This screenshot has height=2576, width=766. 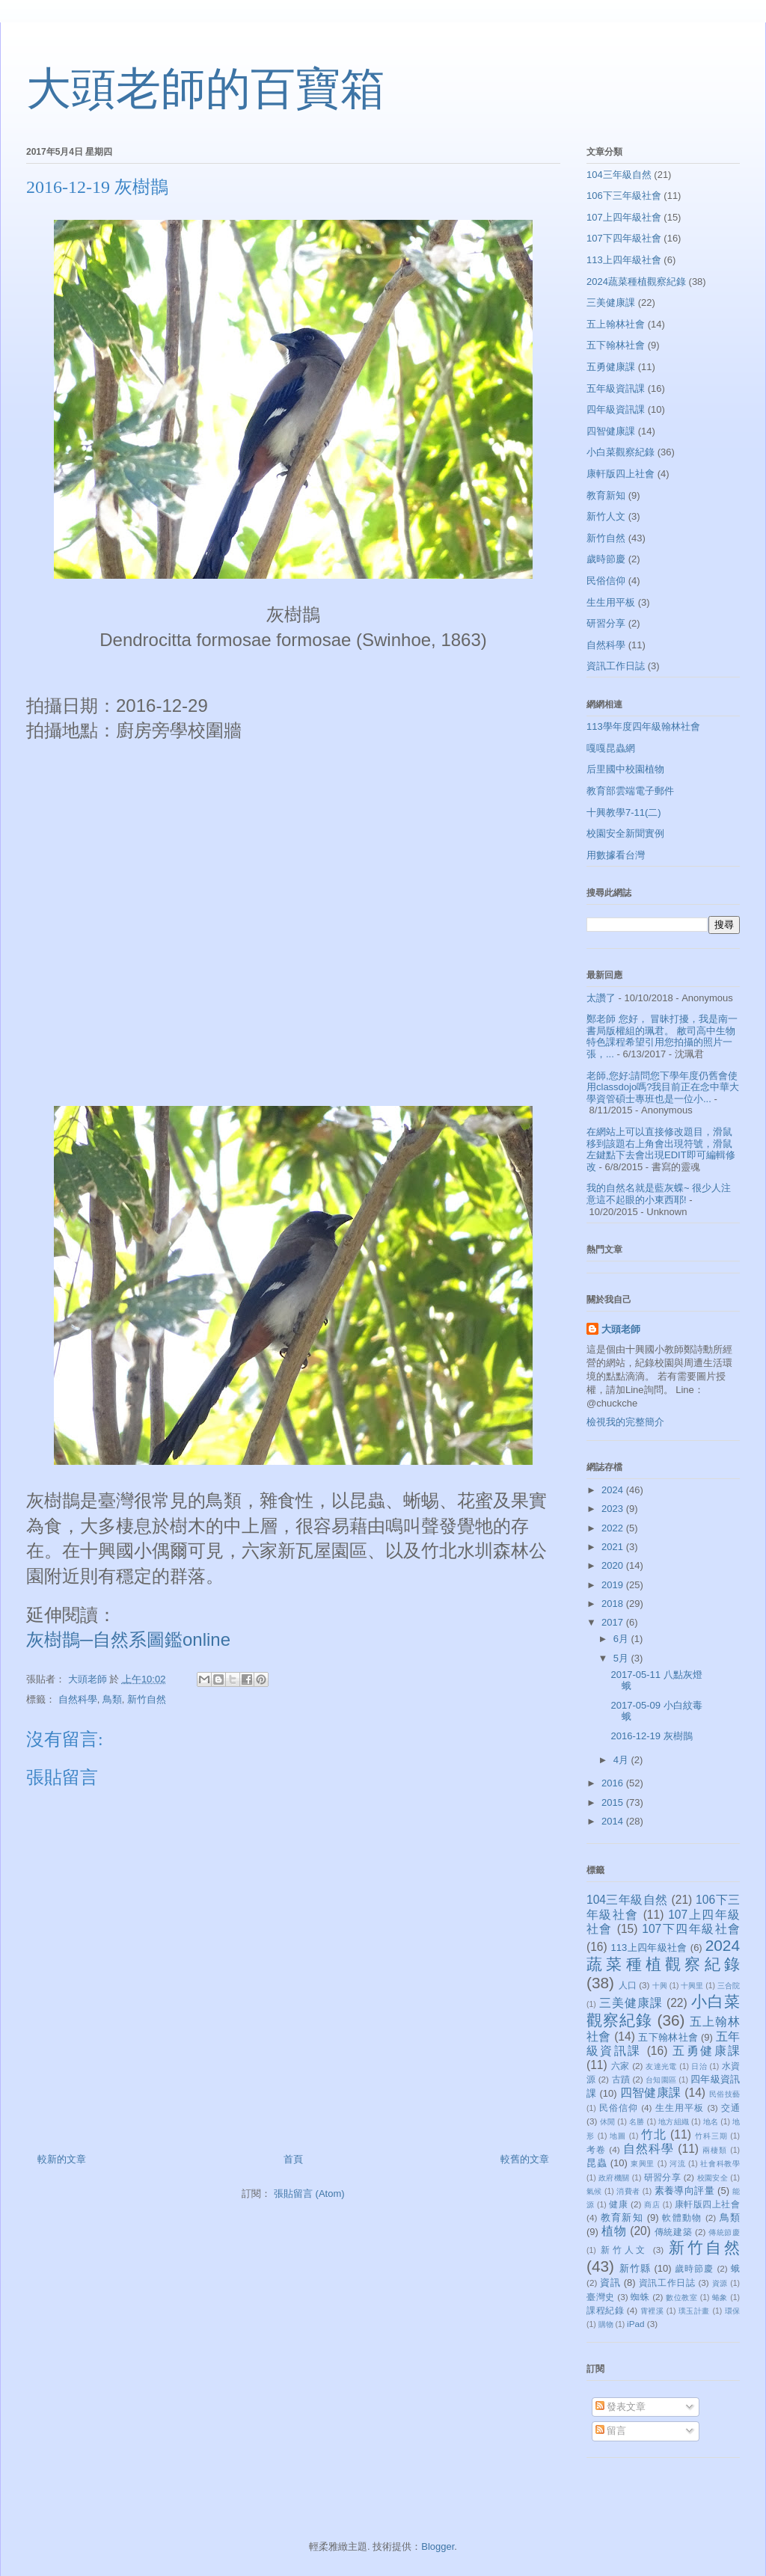 I want to click on 教育部雲端電子郵件, so click(x=630, y=790).